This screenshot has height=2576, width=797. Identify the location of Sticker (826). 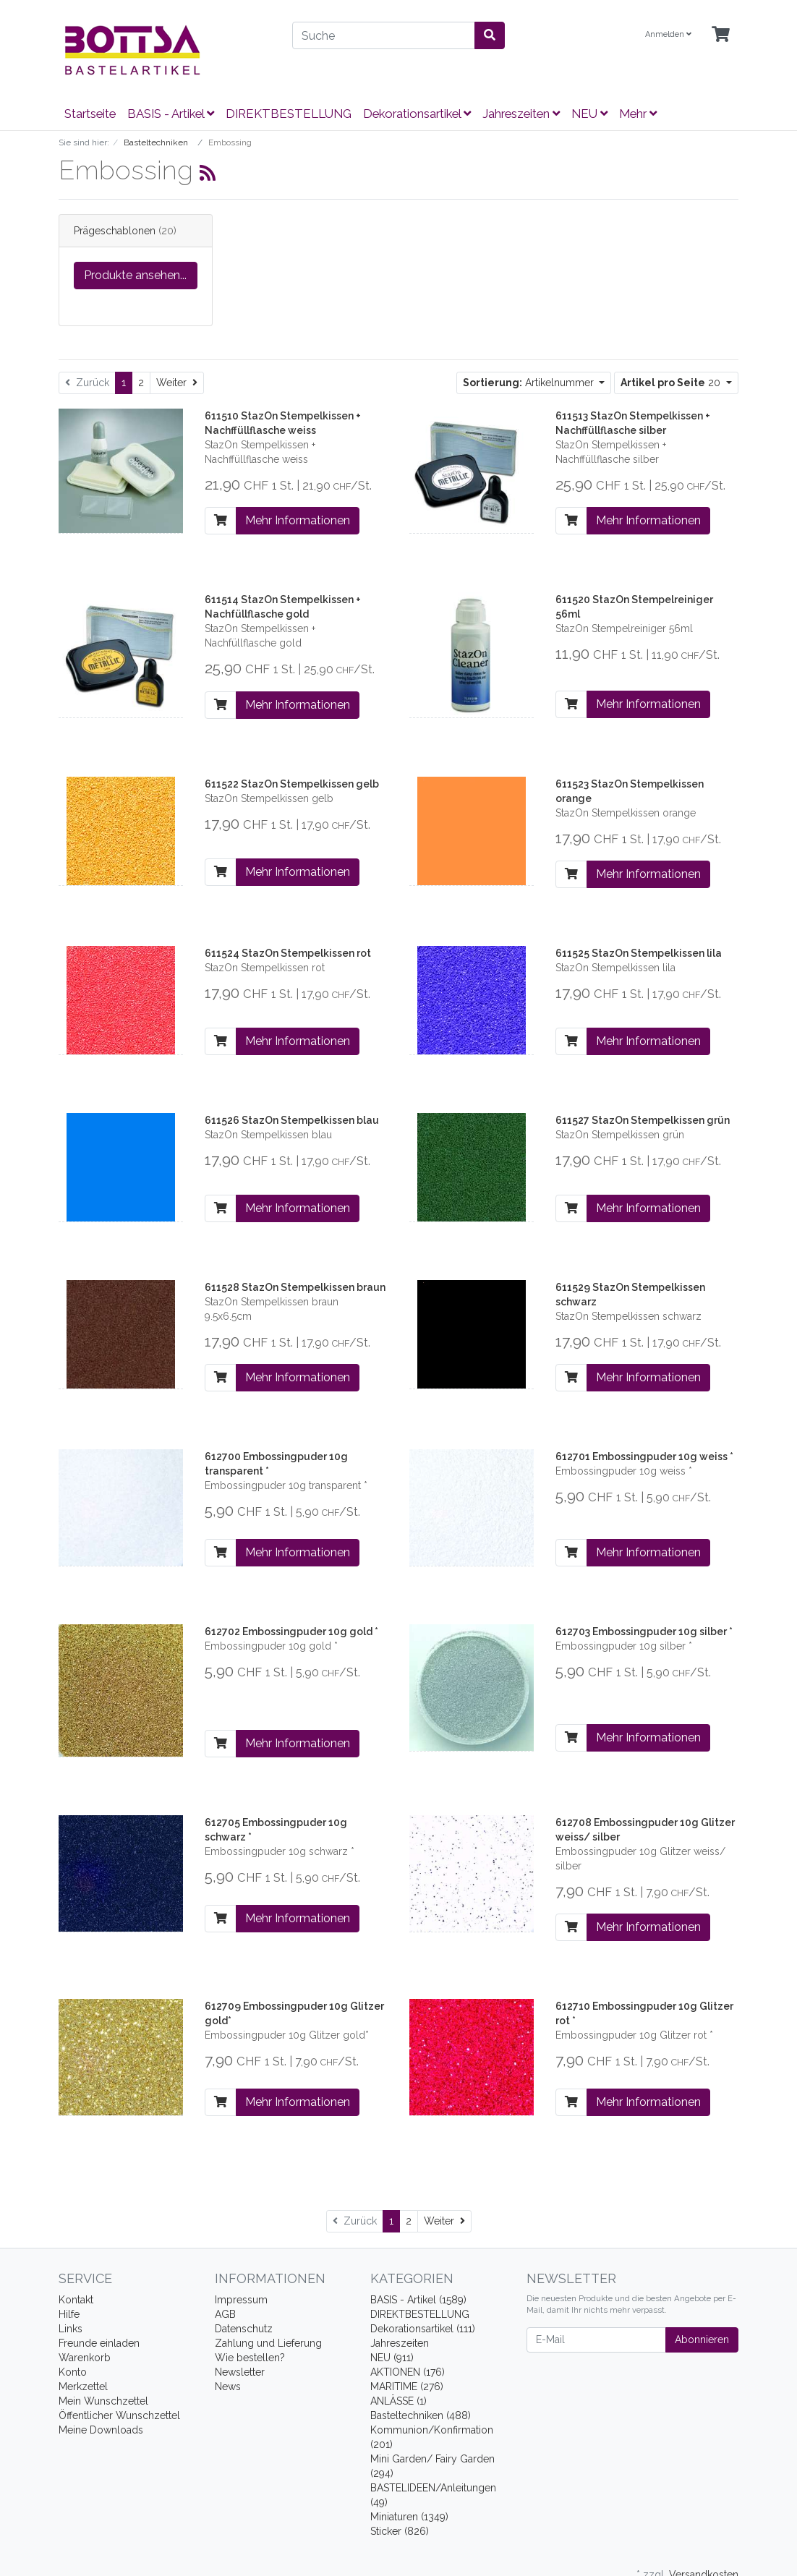
(399, 2531).